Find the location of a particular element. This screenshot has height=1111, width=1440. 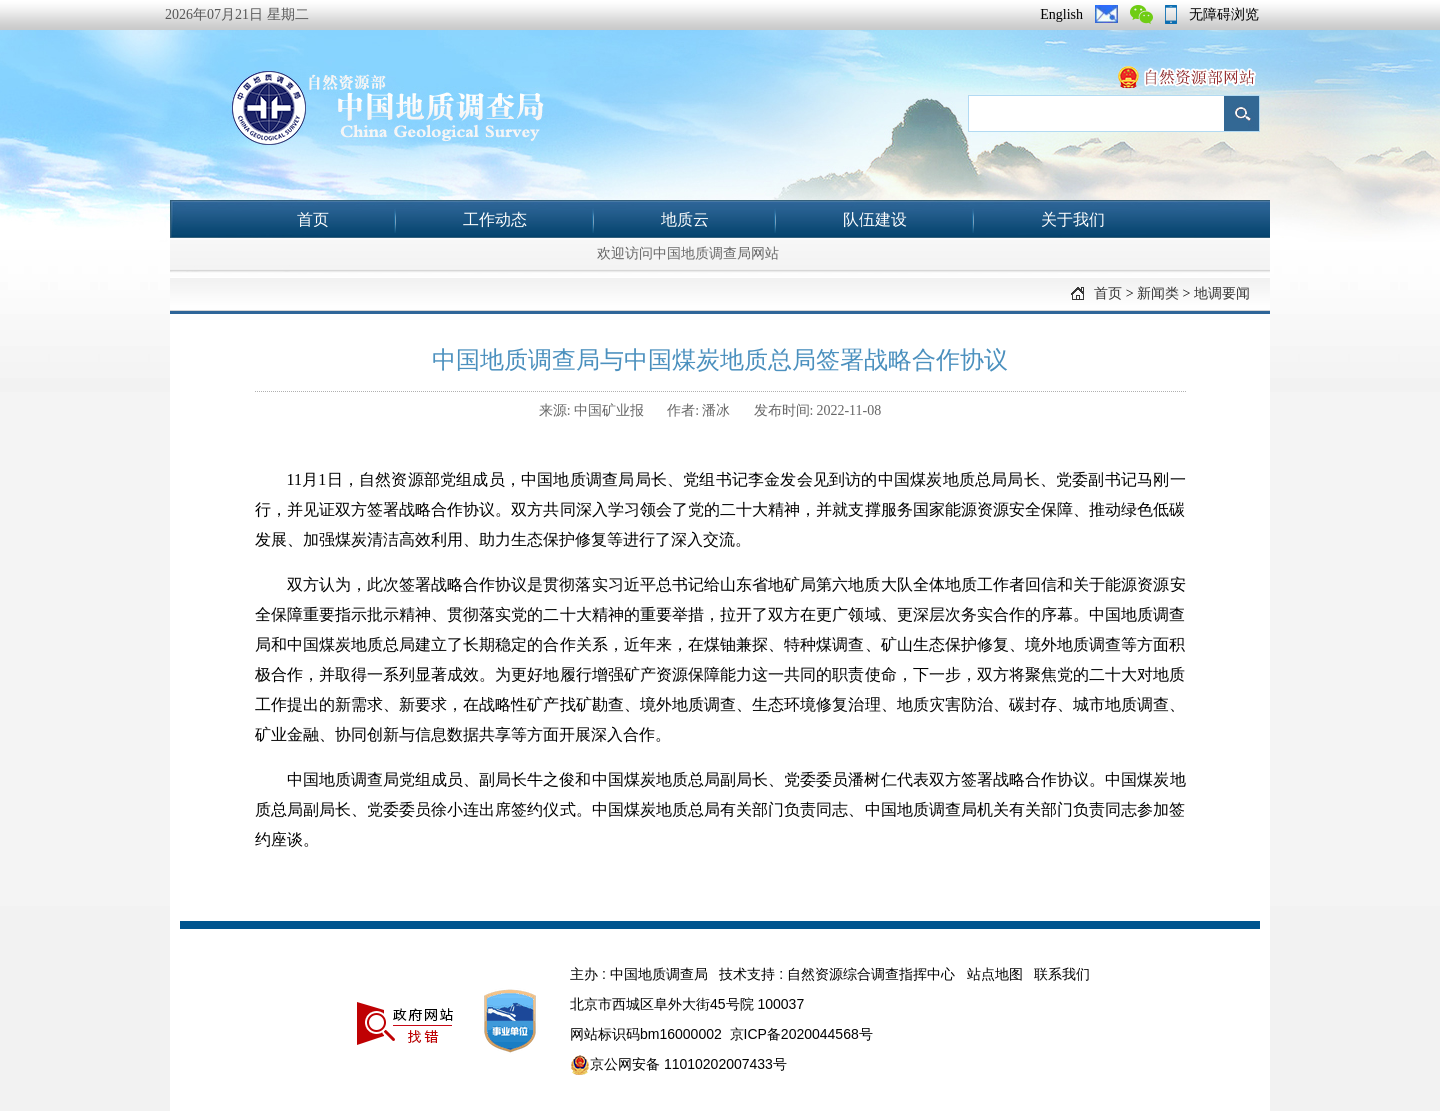

队伍建设 is located at coordinates (875, 219).